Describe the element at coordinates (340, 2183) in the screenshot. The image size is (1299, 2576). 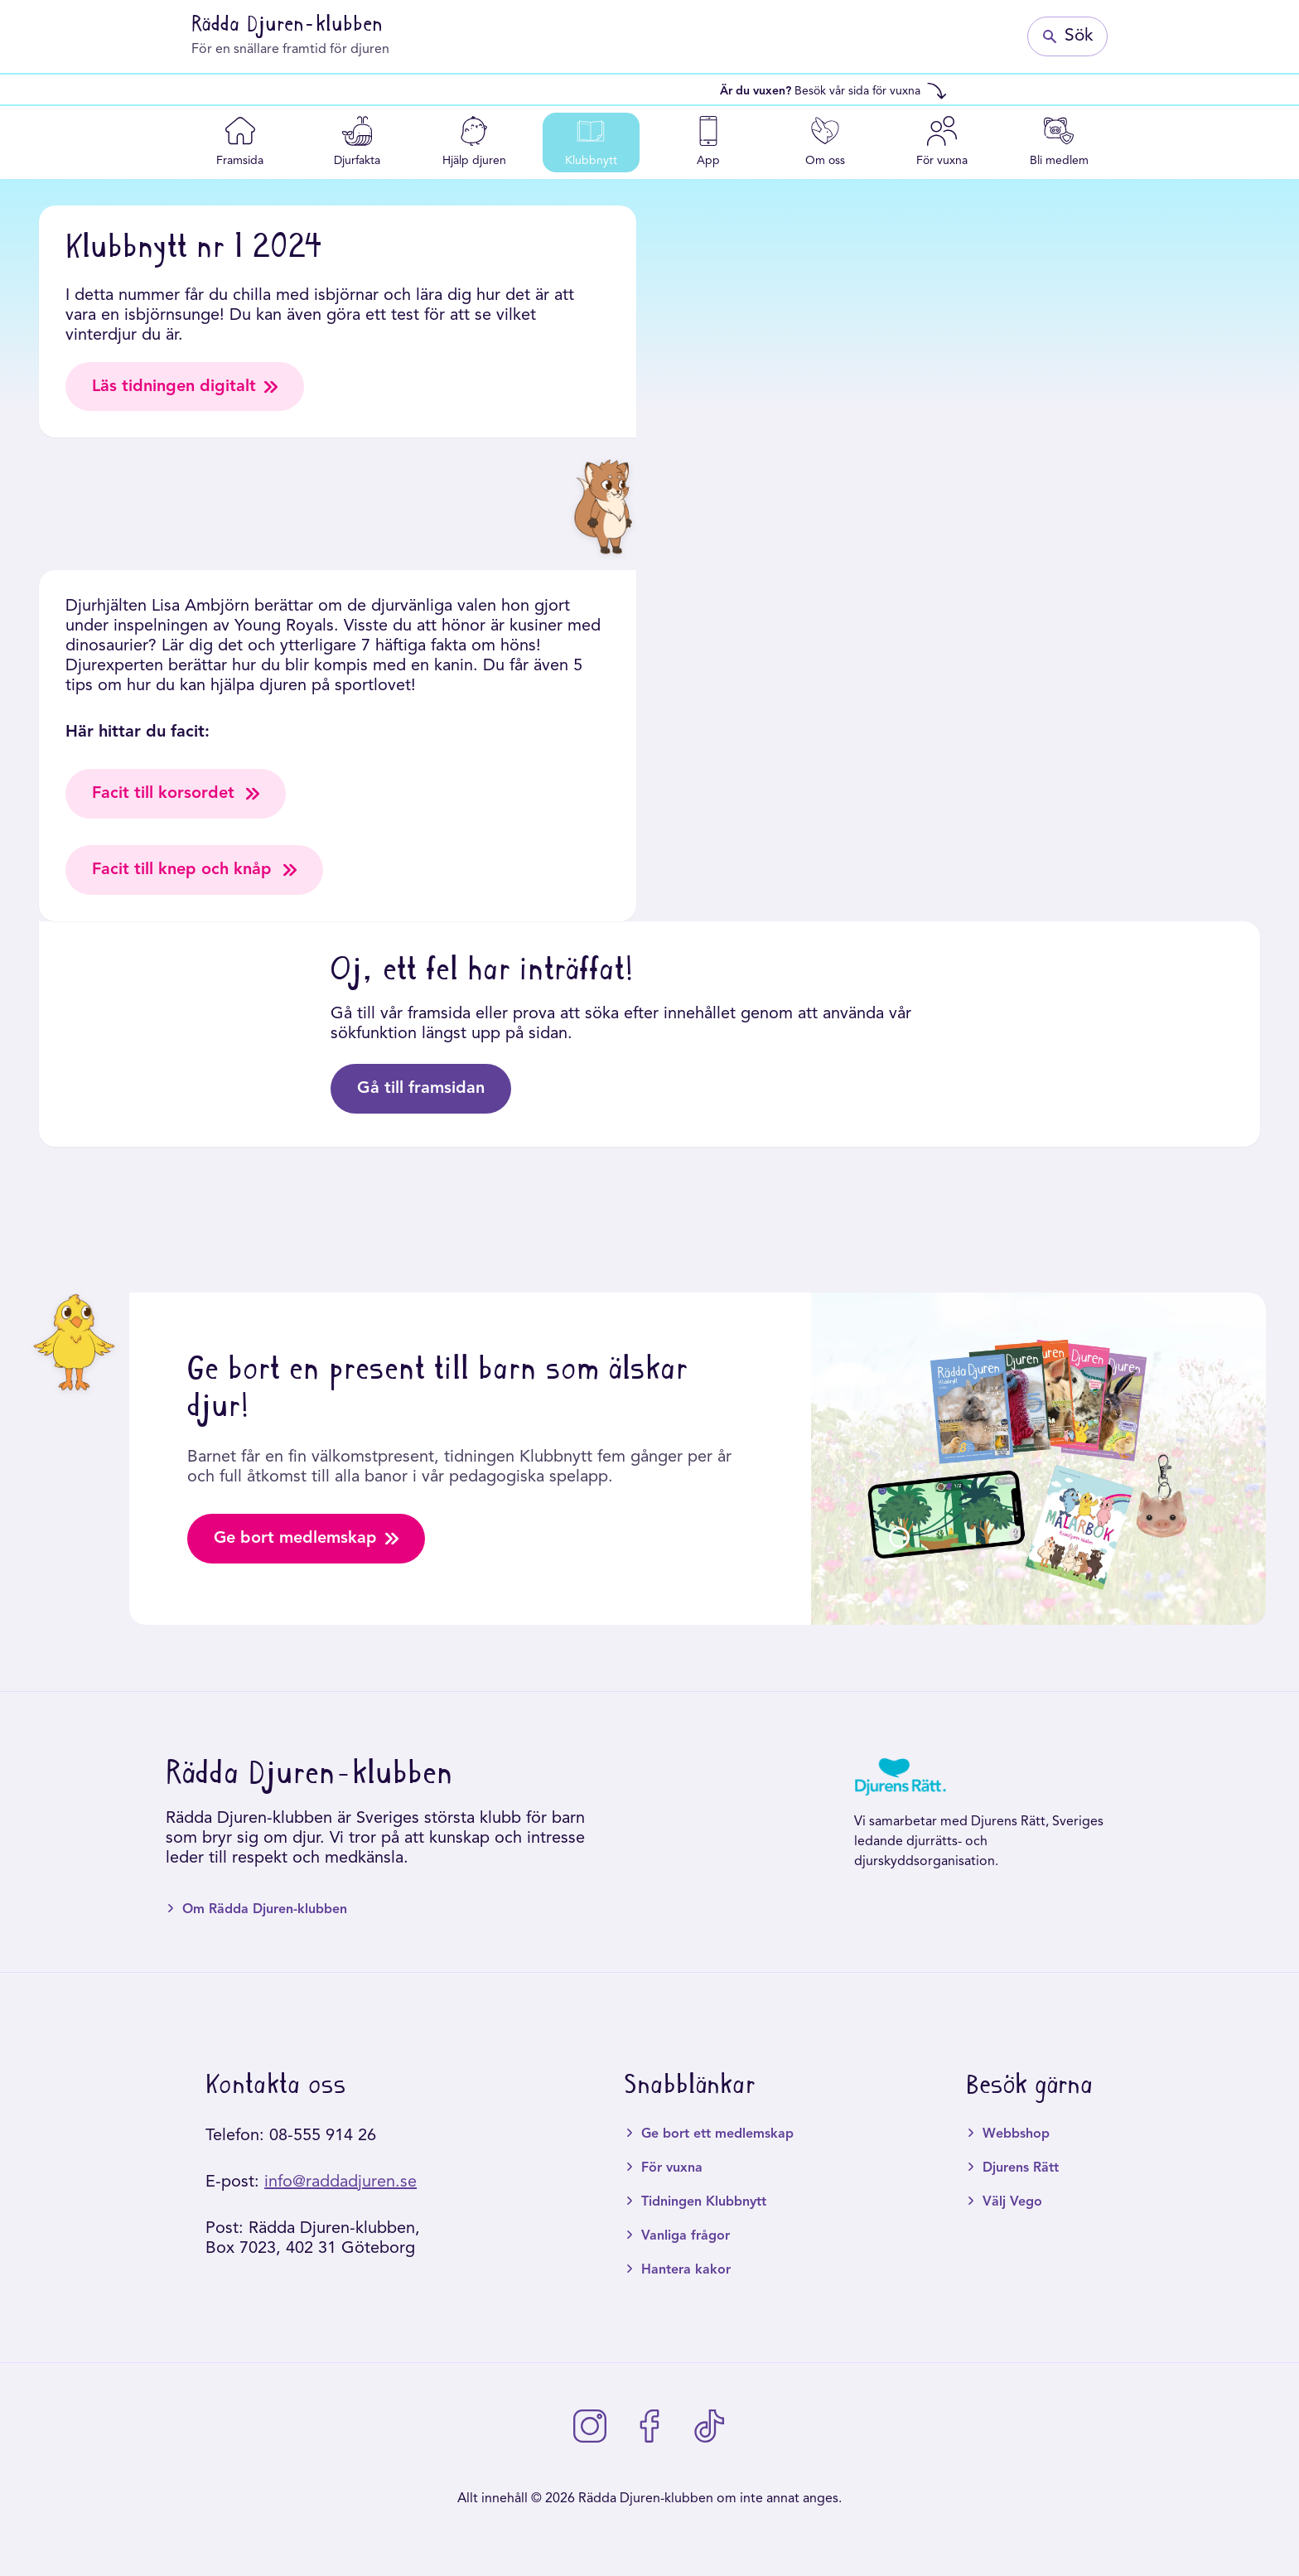
I see `info@raddadjuren.se` at that location.